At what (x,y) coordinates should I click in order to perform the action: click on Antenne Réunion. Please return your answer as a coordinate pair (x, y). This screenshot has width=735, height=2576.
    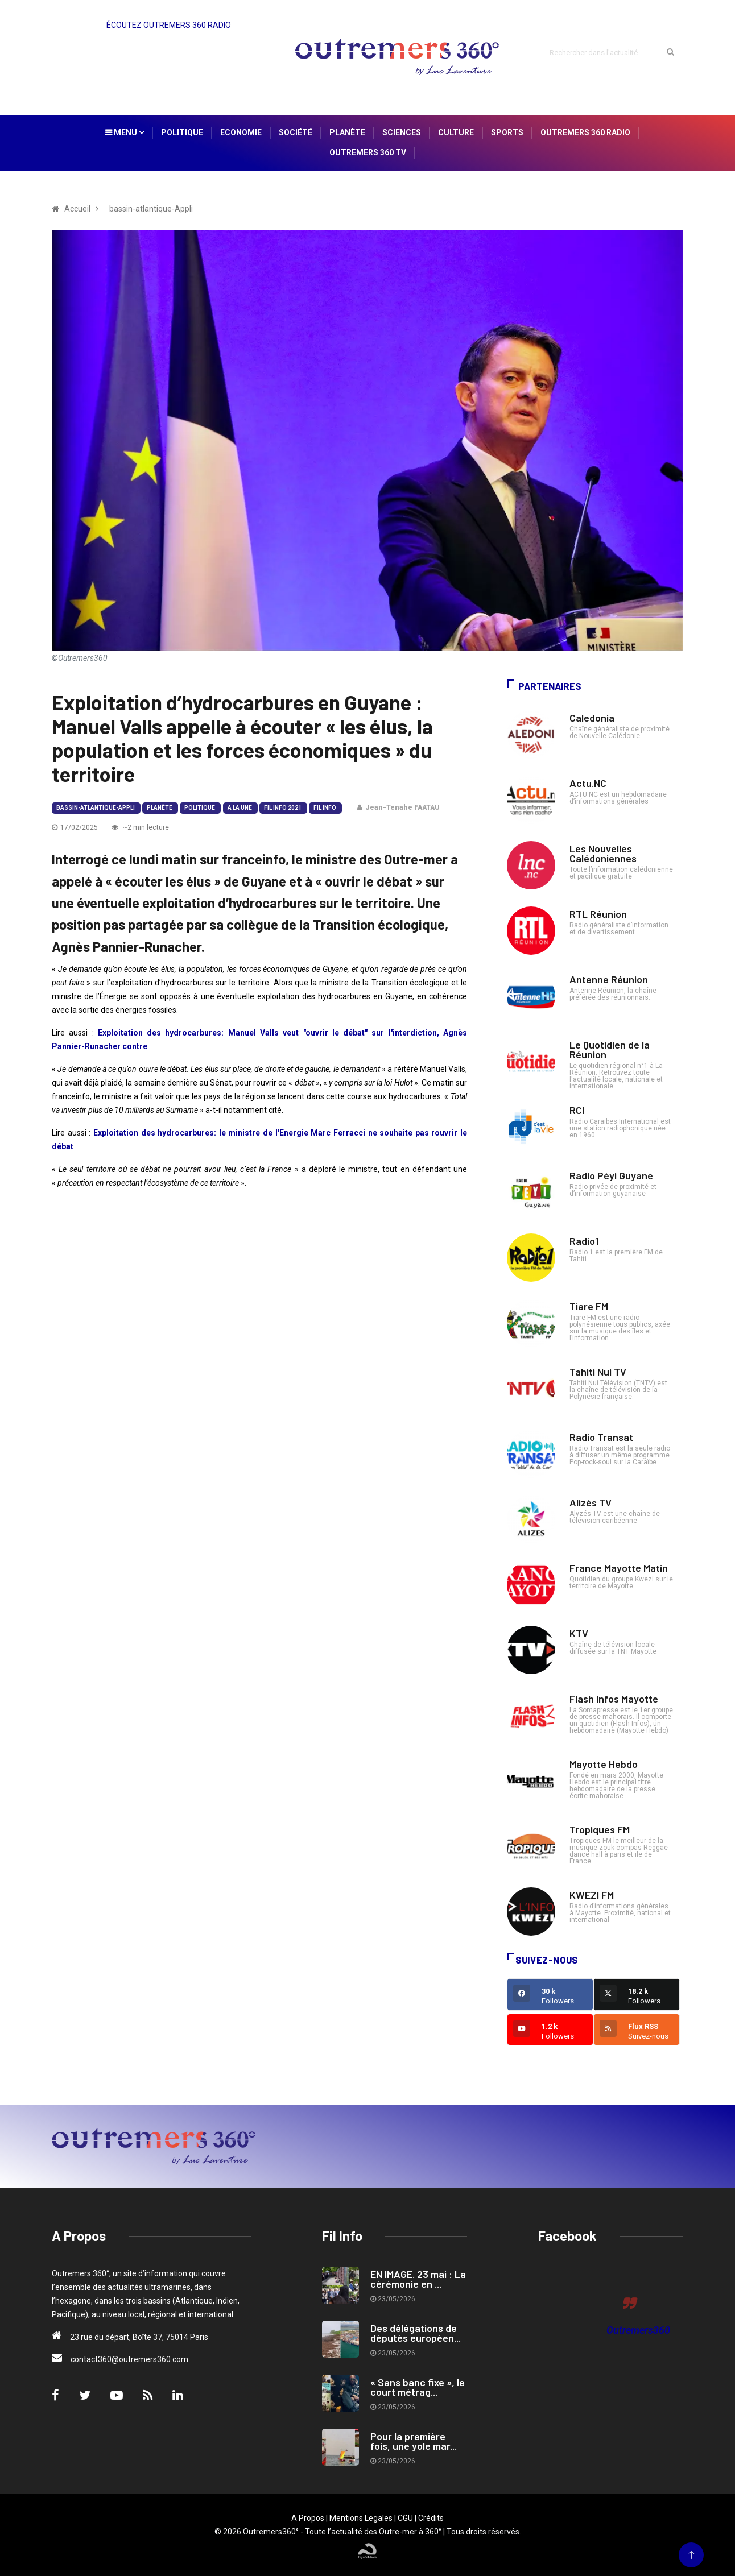
    Looking at the image, I should click on (608, 979).